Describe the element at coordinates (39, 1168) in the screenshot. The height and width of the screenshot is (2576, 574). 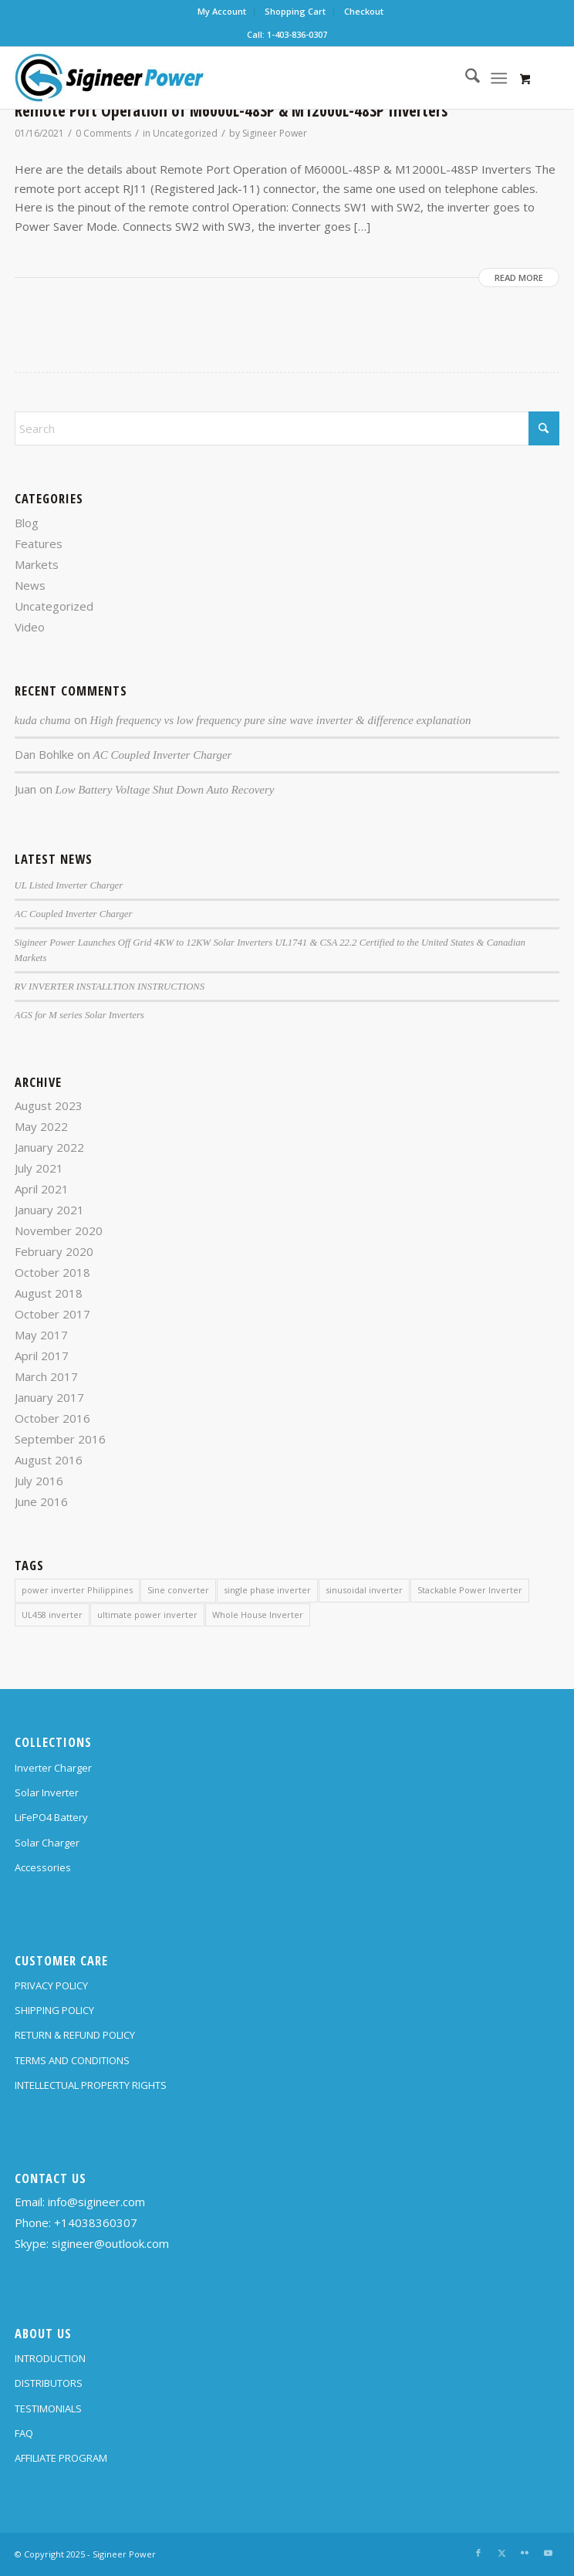
I see `July 2021` at that location.